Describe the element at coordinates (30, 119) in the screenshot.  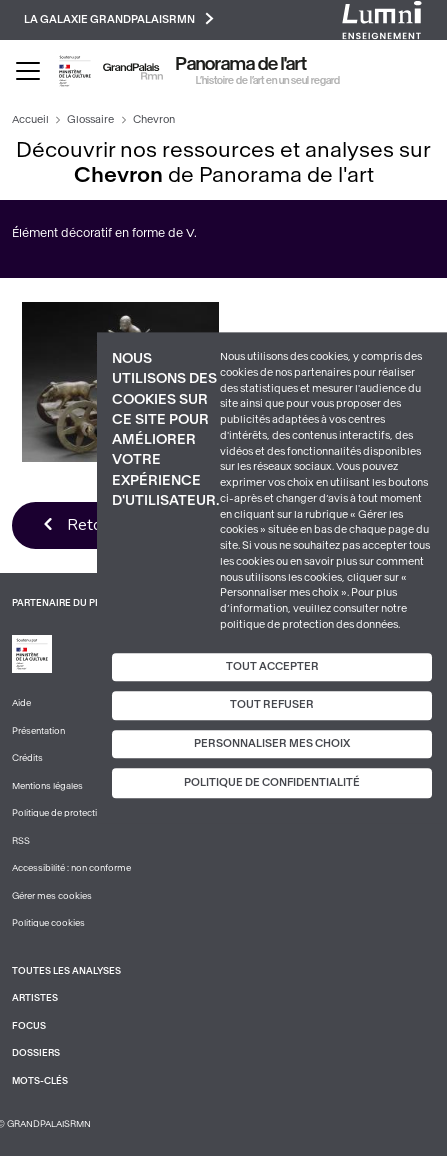
I see `Accueil` at that location.